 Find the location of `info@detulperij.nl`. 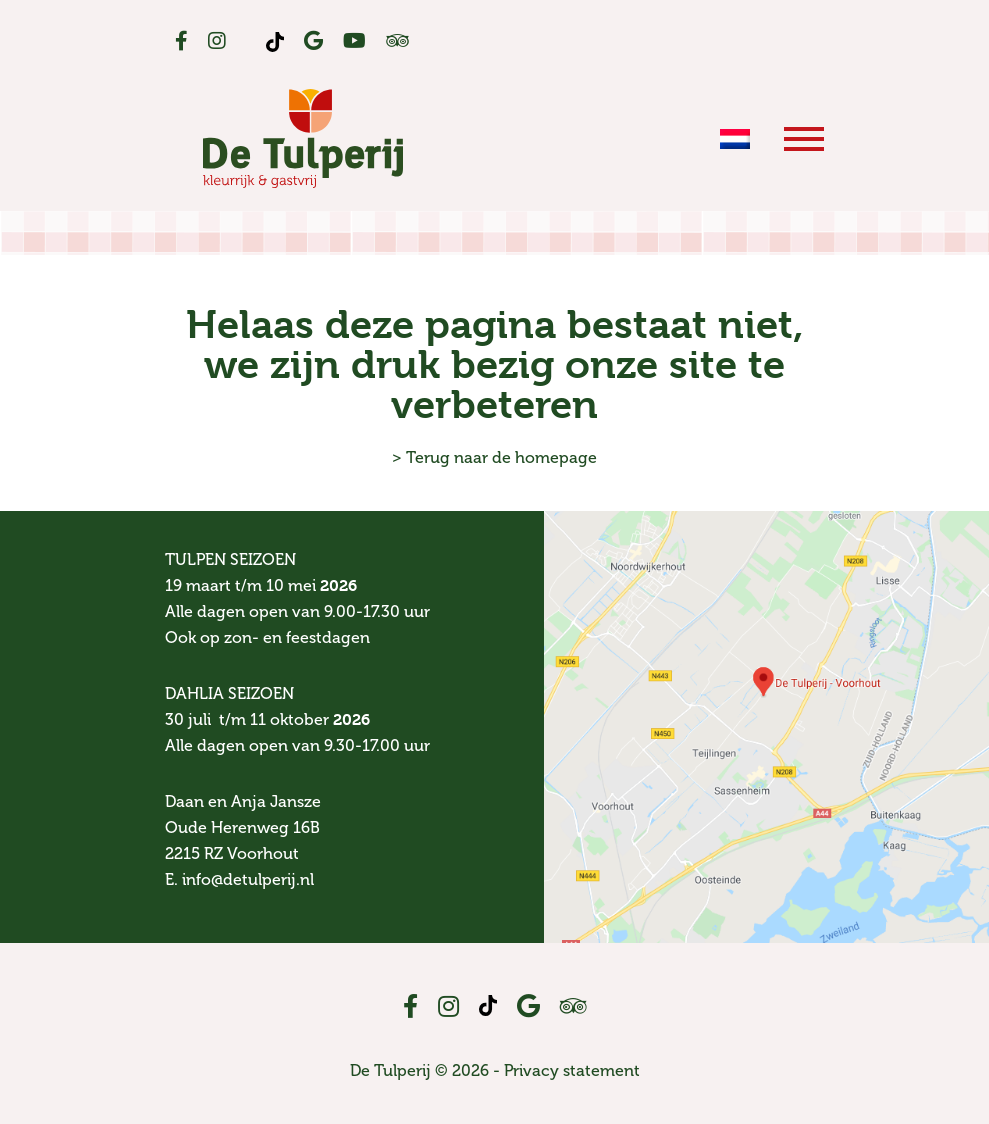

info@detulperij.nl is located at coordinates (248, 879).